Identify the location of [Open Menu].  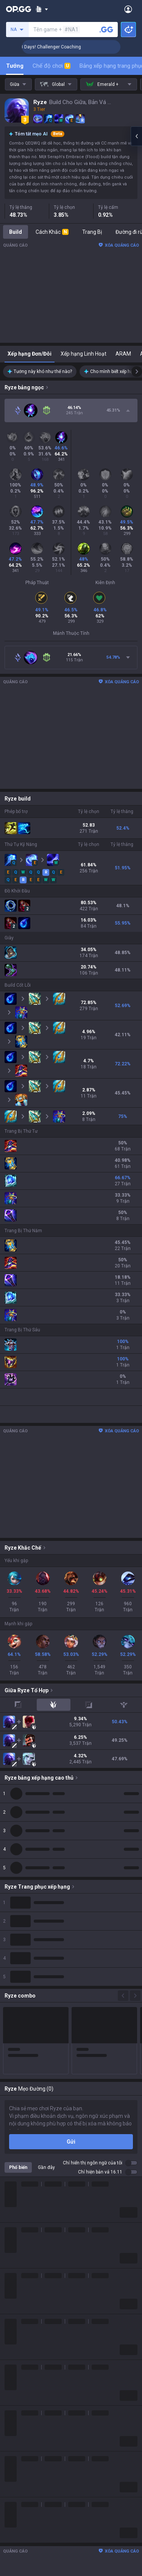
(128, 9).